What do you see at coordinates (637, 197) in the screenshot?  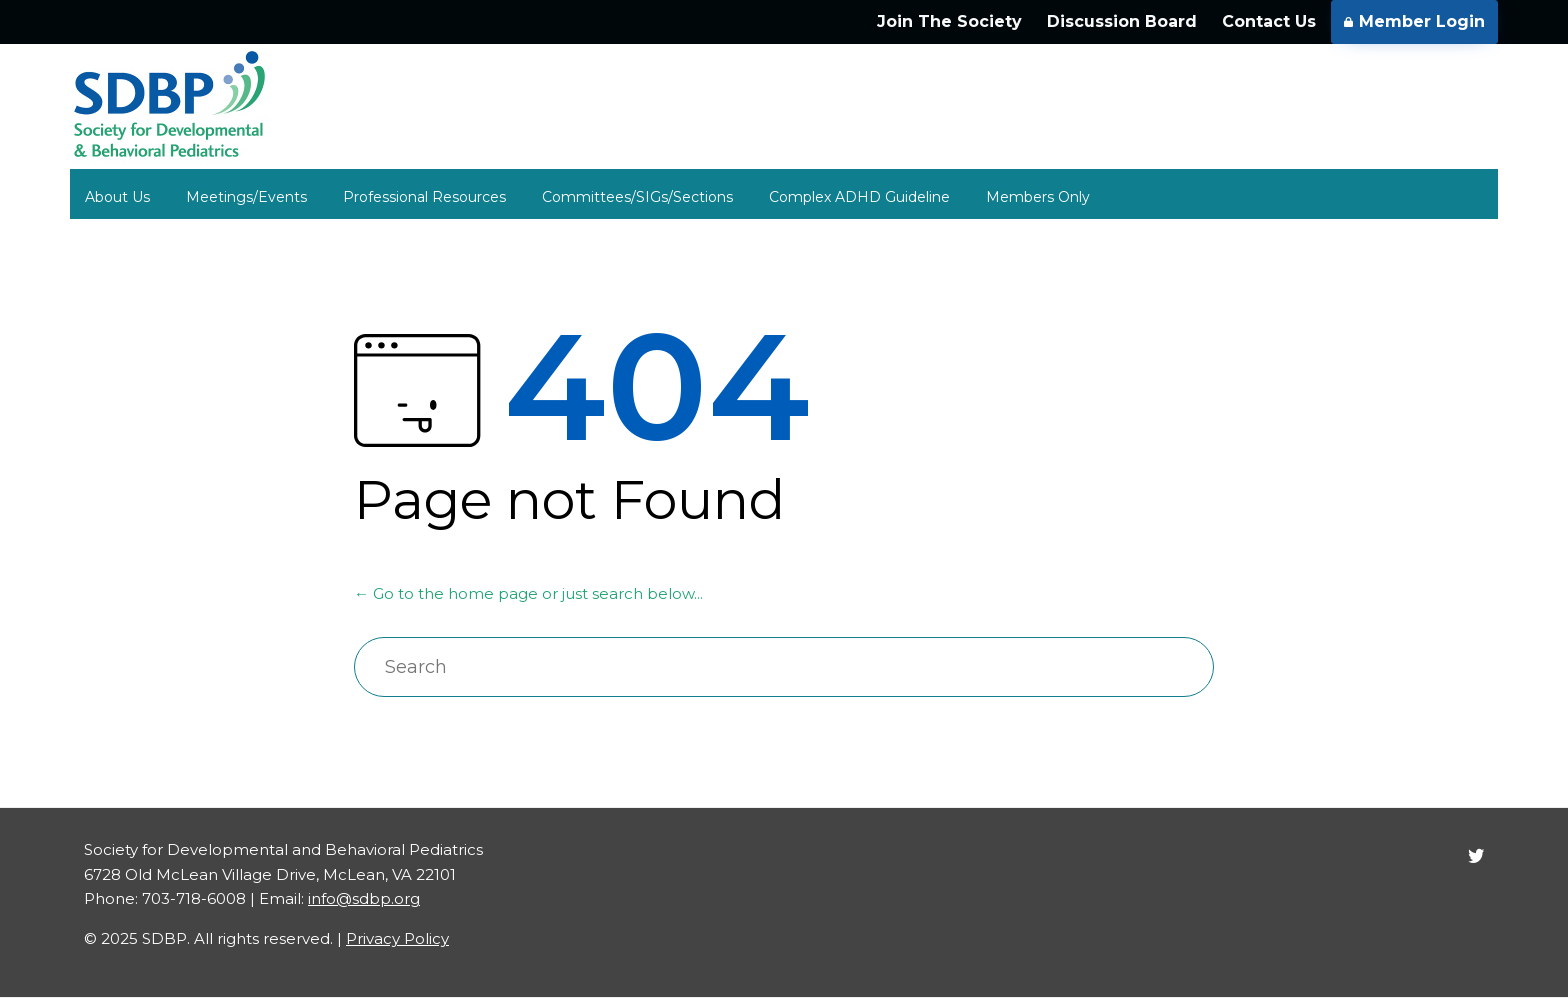 I see `Committees/SIGs/Sections` at bounding box center [637, 197].